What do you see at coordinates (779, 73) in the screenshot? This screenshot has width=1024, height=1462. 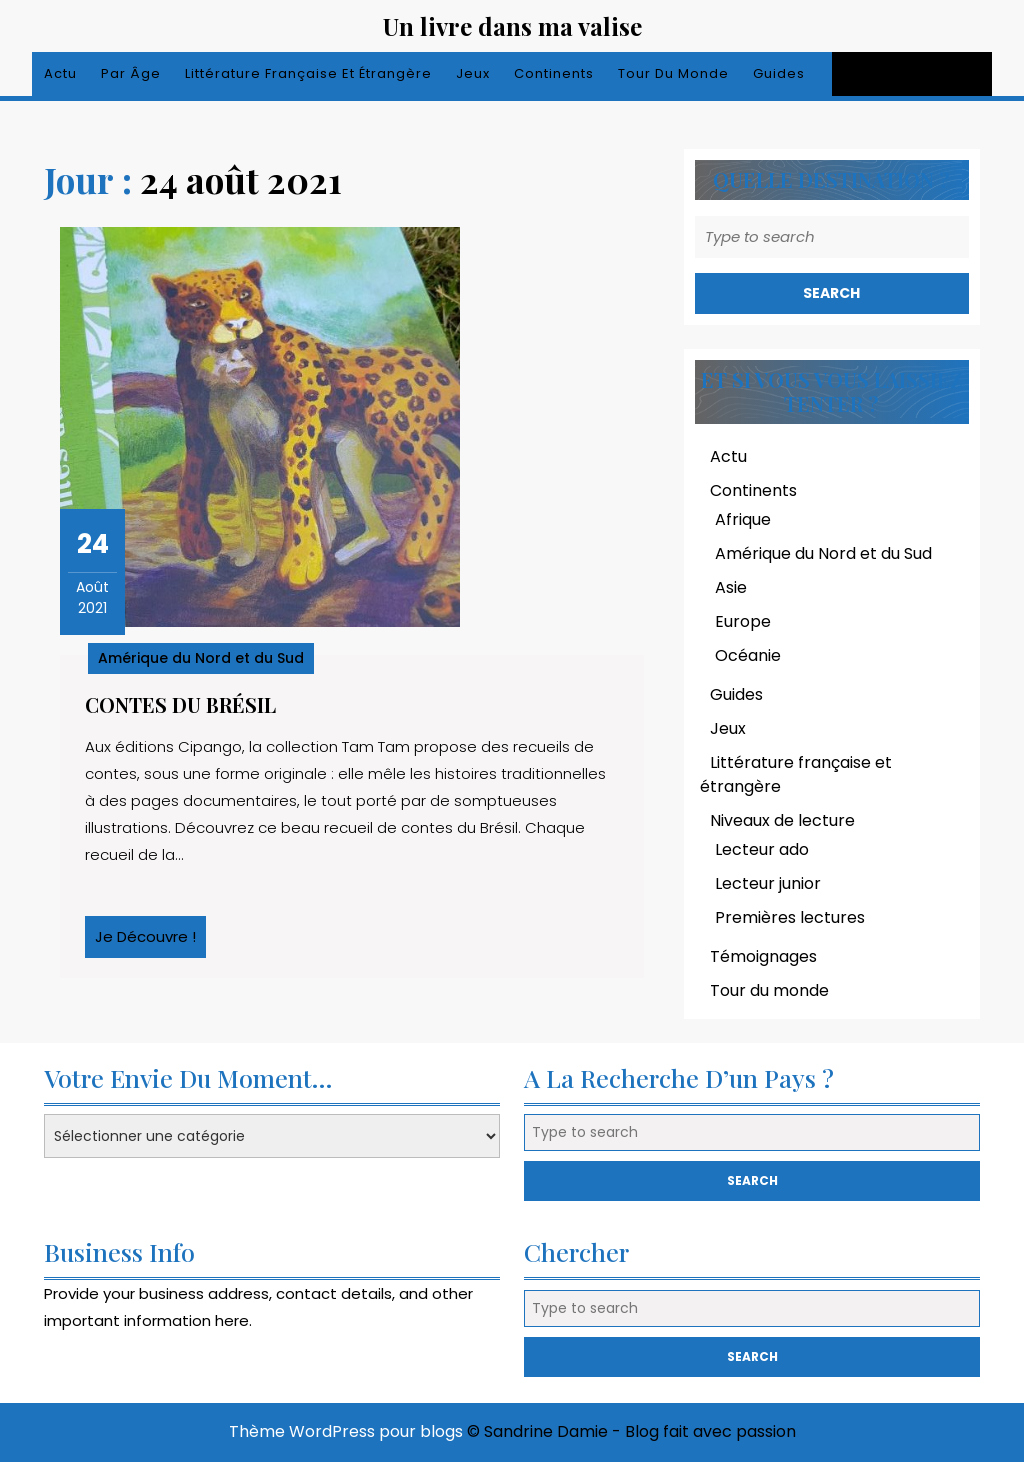 I see `Guides` at bounding box center [779, 73].